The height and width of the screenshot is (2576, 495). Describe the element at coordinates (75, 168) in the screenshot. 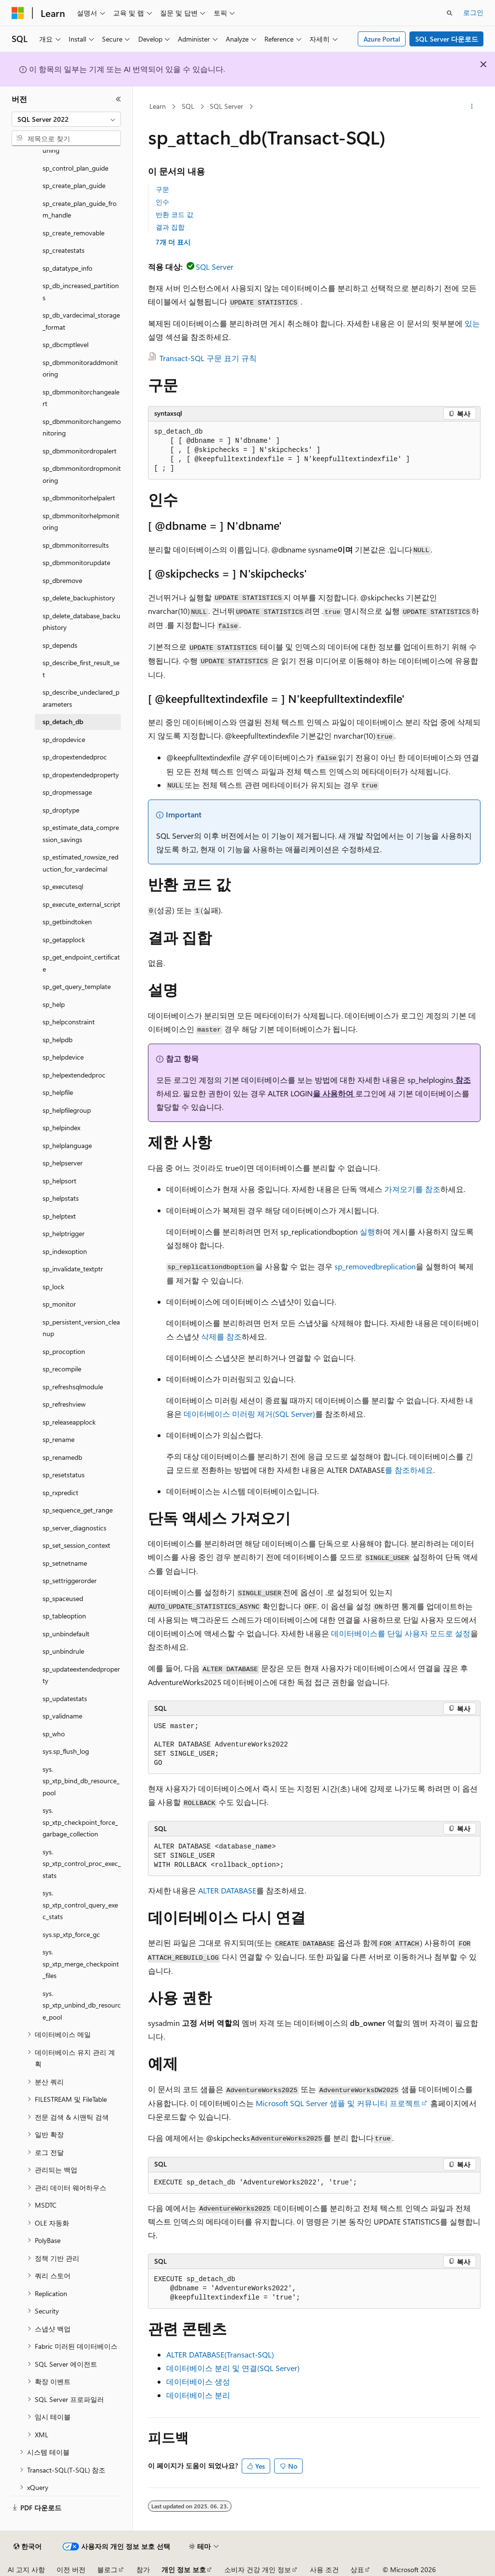

I see `sp_control_plan_guide [treeitem]` at that location.